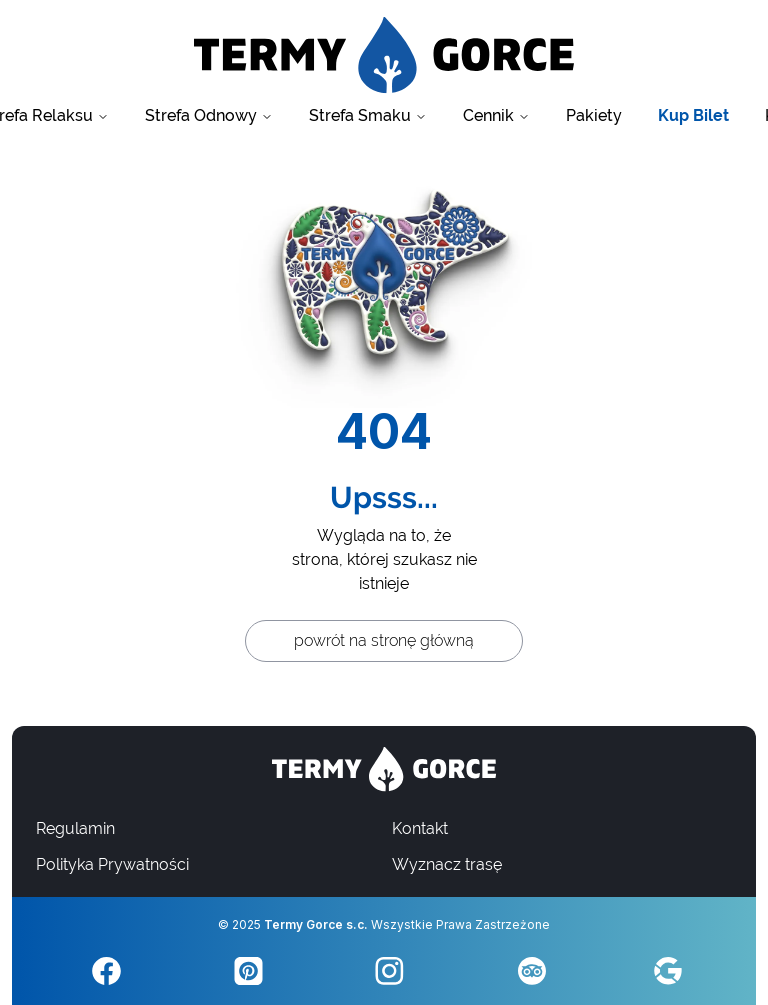 Image resolution: width=768 pixels, height=1005 pixels. I want to click on Regulamin, so click(75, 828).